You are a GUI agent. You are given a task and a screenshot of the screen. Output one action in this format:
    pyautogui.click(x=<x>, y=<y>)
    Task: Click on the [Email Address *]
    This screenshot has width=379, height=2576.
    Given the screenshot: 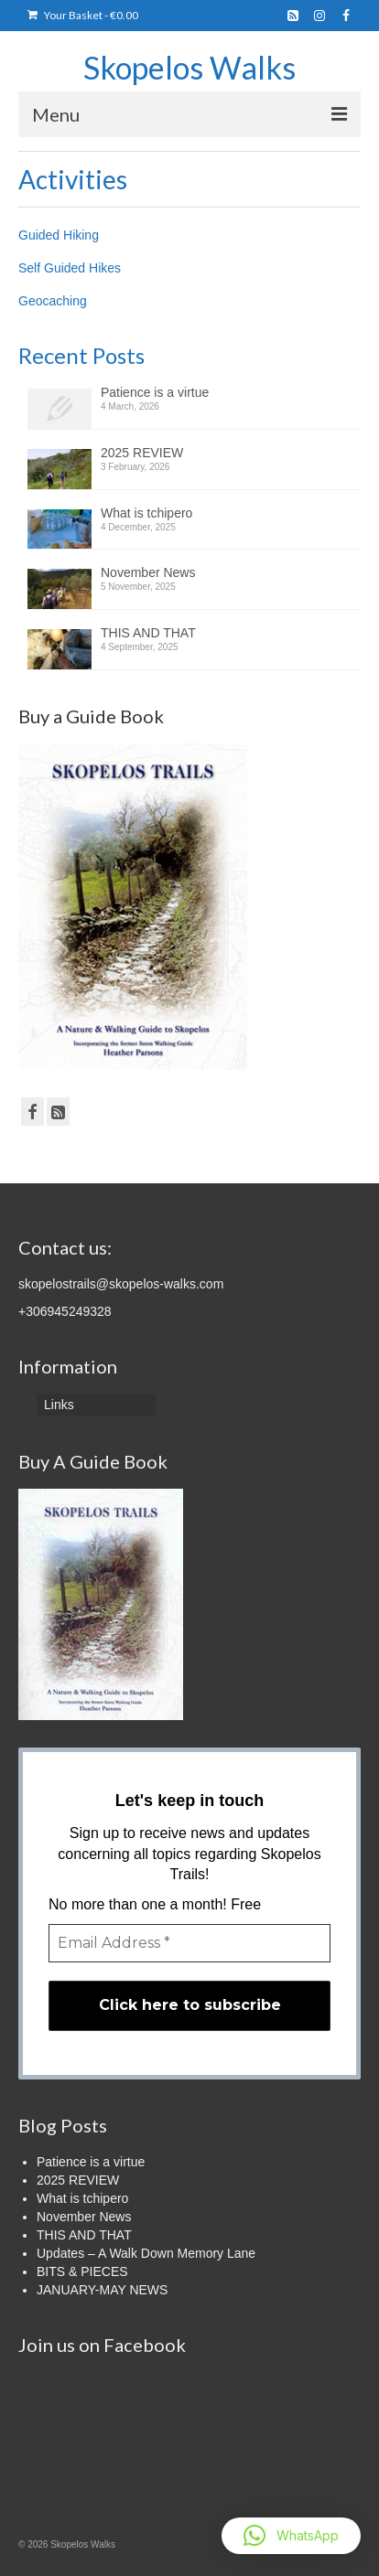 What is the action you would take?
    pyautogui.click(x=189, y=1943)
    